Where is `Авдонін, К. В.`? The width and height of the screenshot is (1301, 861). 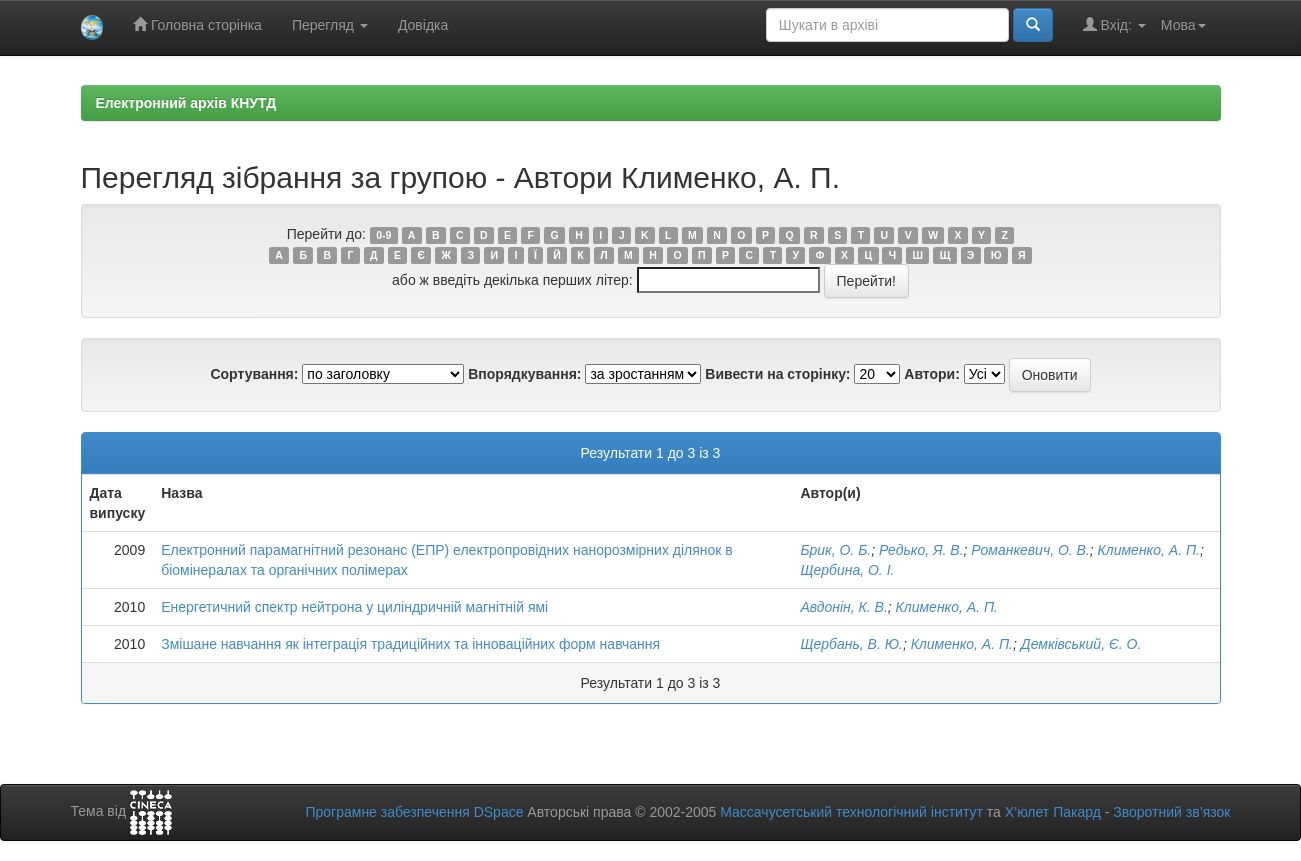 Авдонін, К. В. is located at coordinates (843, 607).